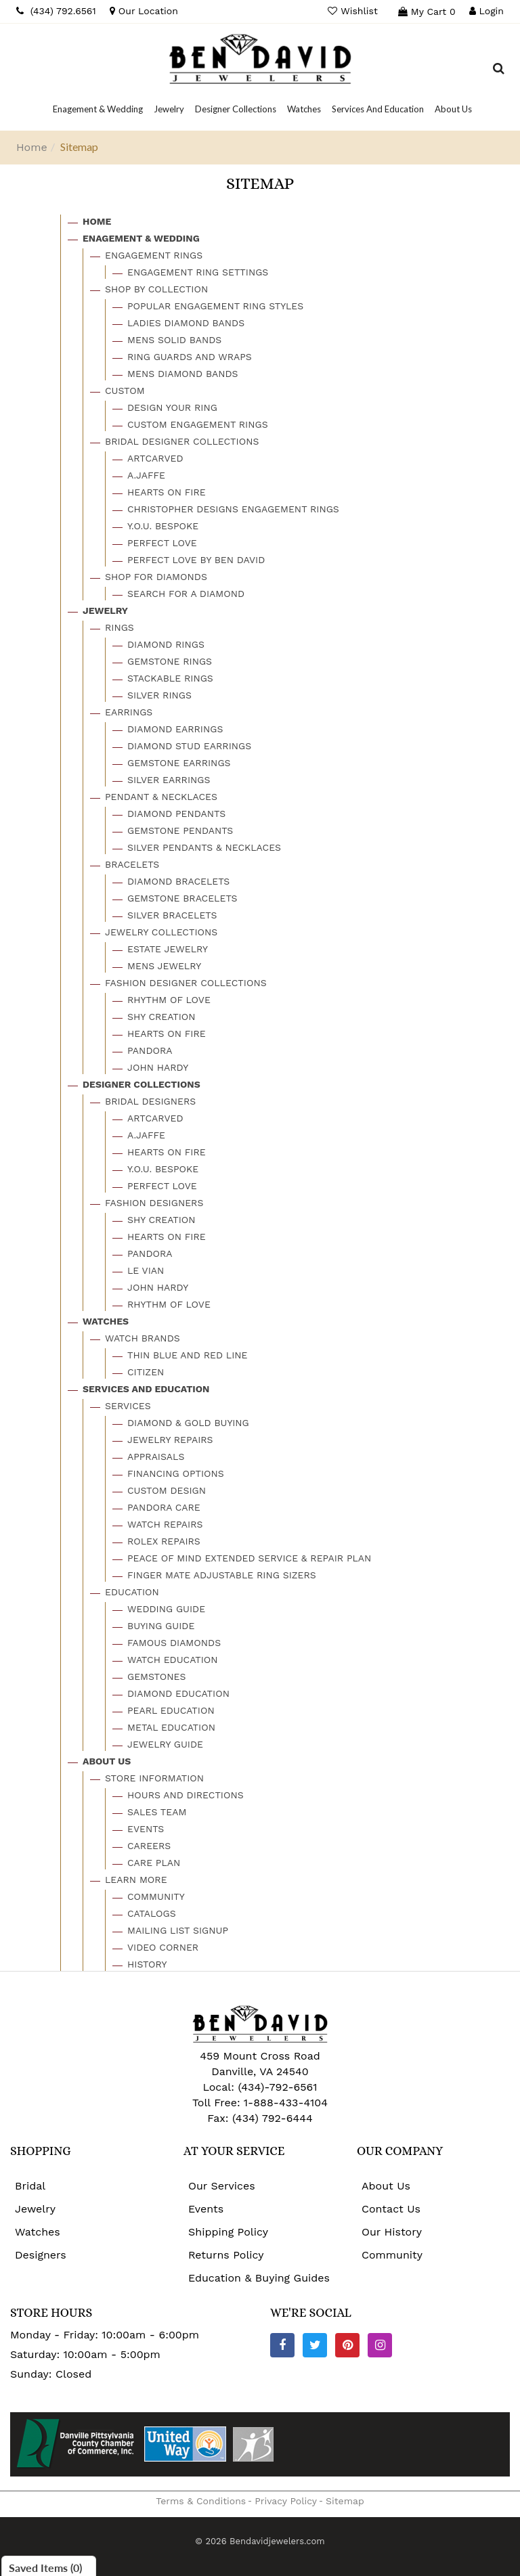  Describe the element at coordinates (153, 1862) in the screenshot. I see `Care Plan` at that location.